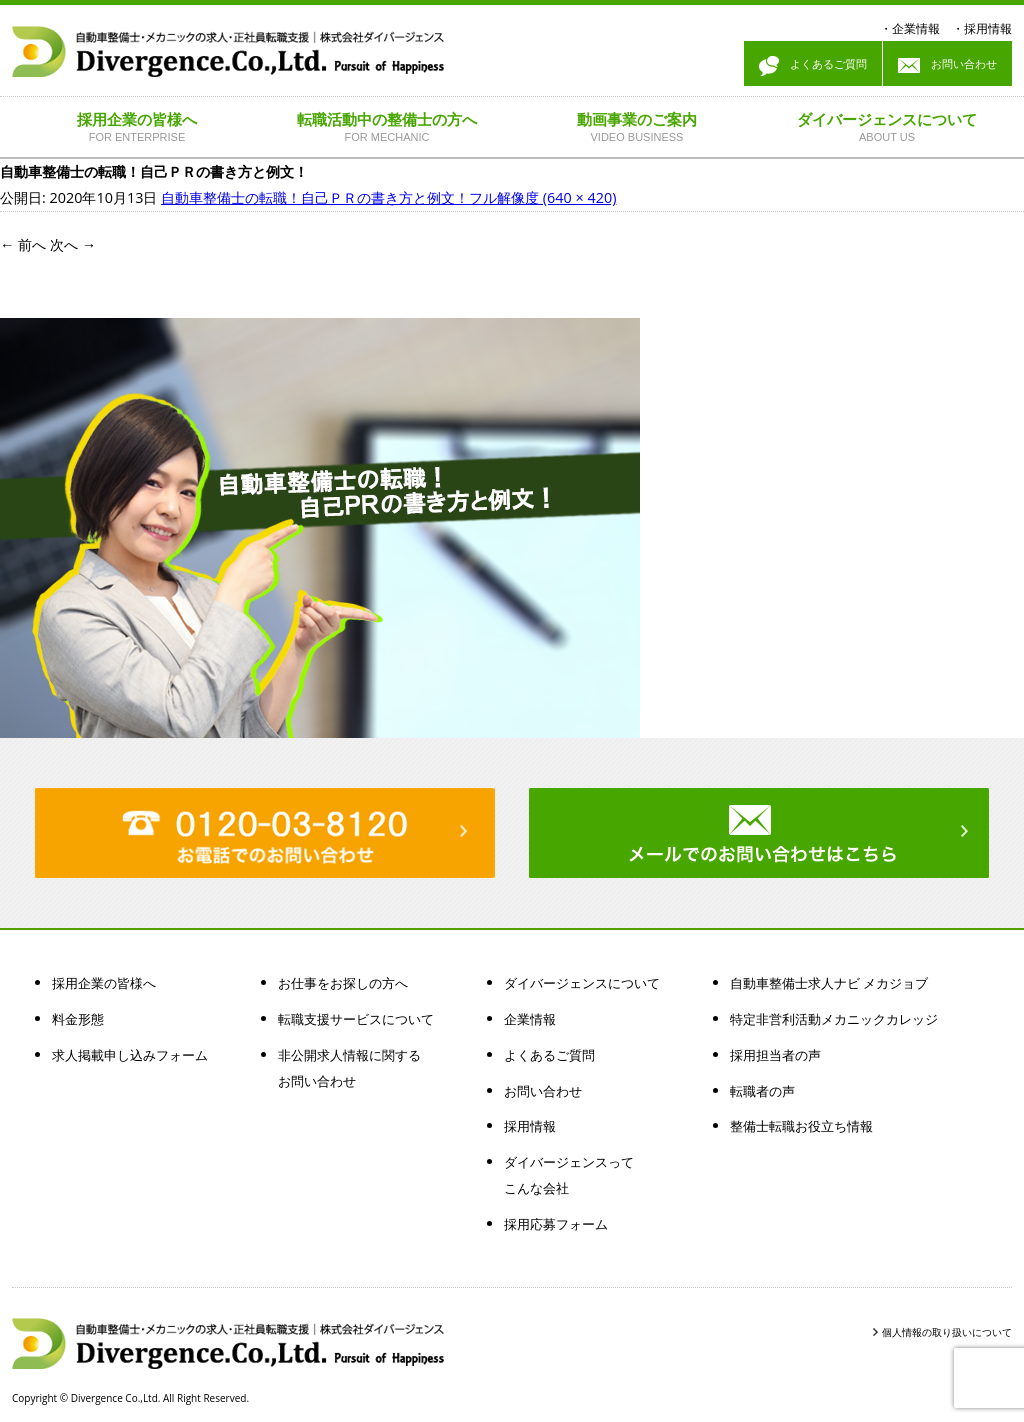  I want to click on 個人情報の取り扱いについて, so click(947, 1332).